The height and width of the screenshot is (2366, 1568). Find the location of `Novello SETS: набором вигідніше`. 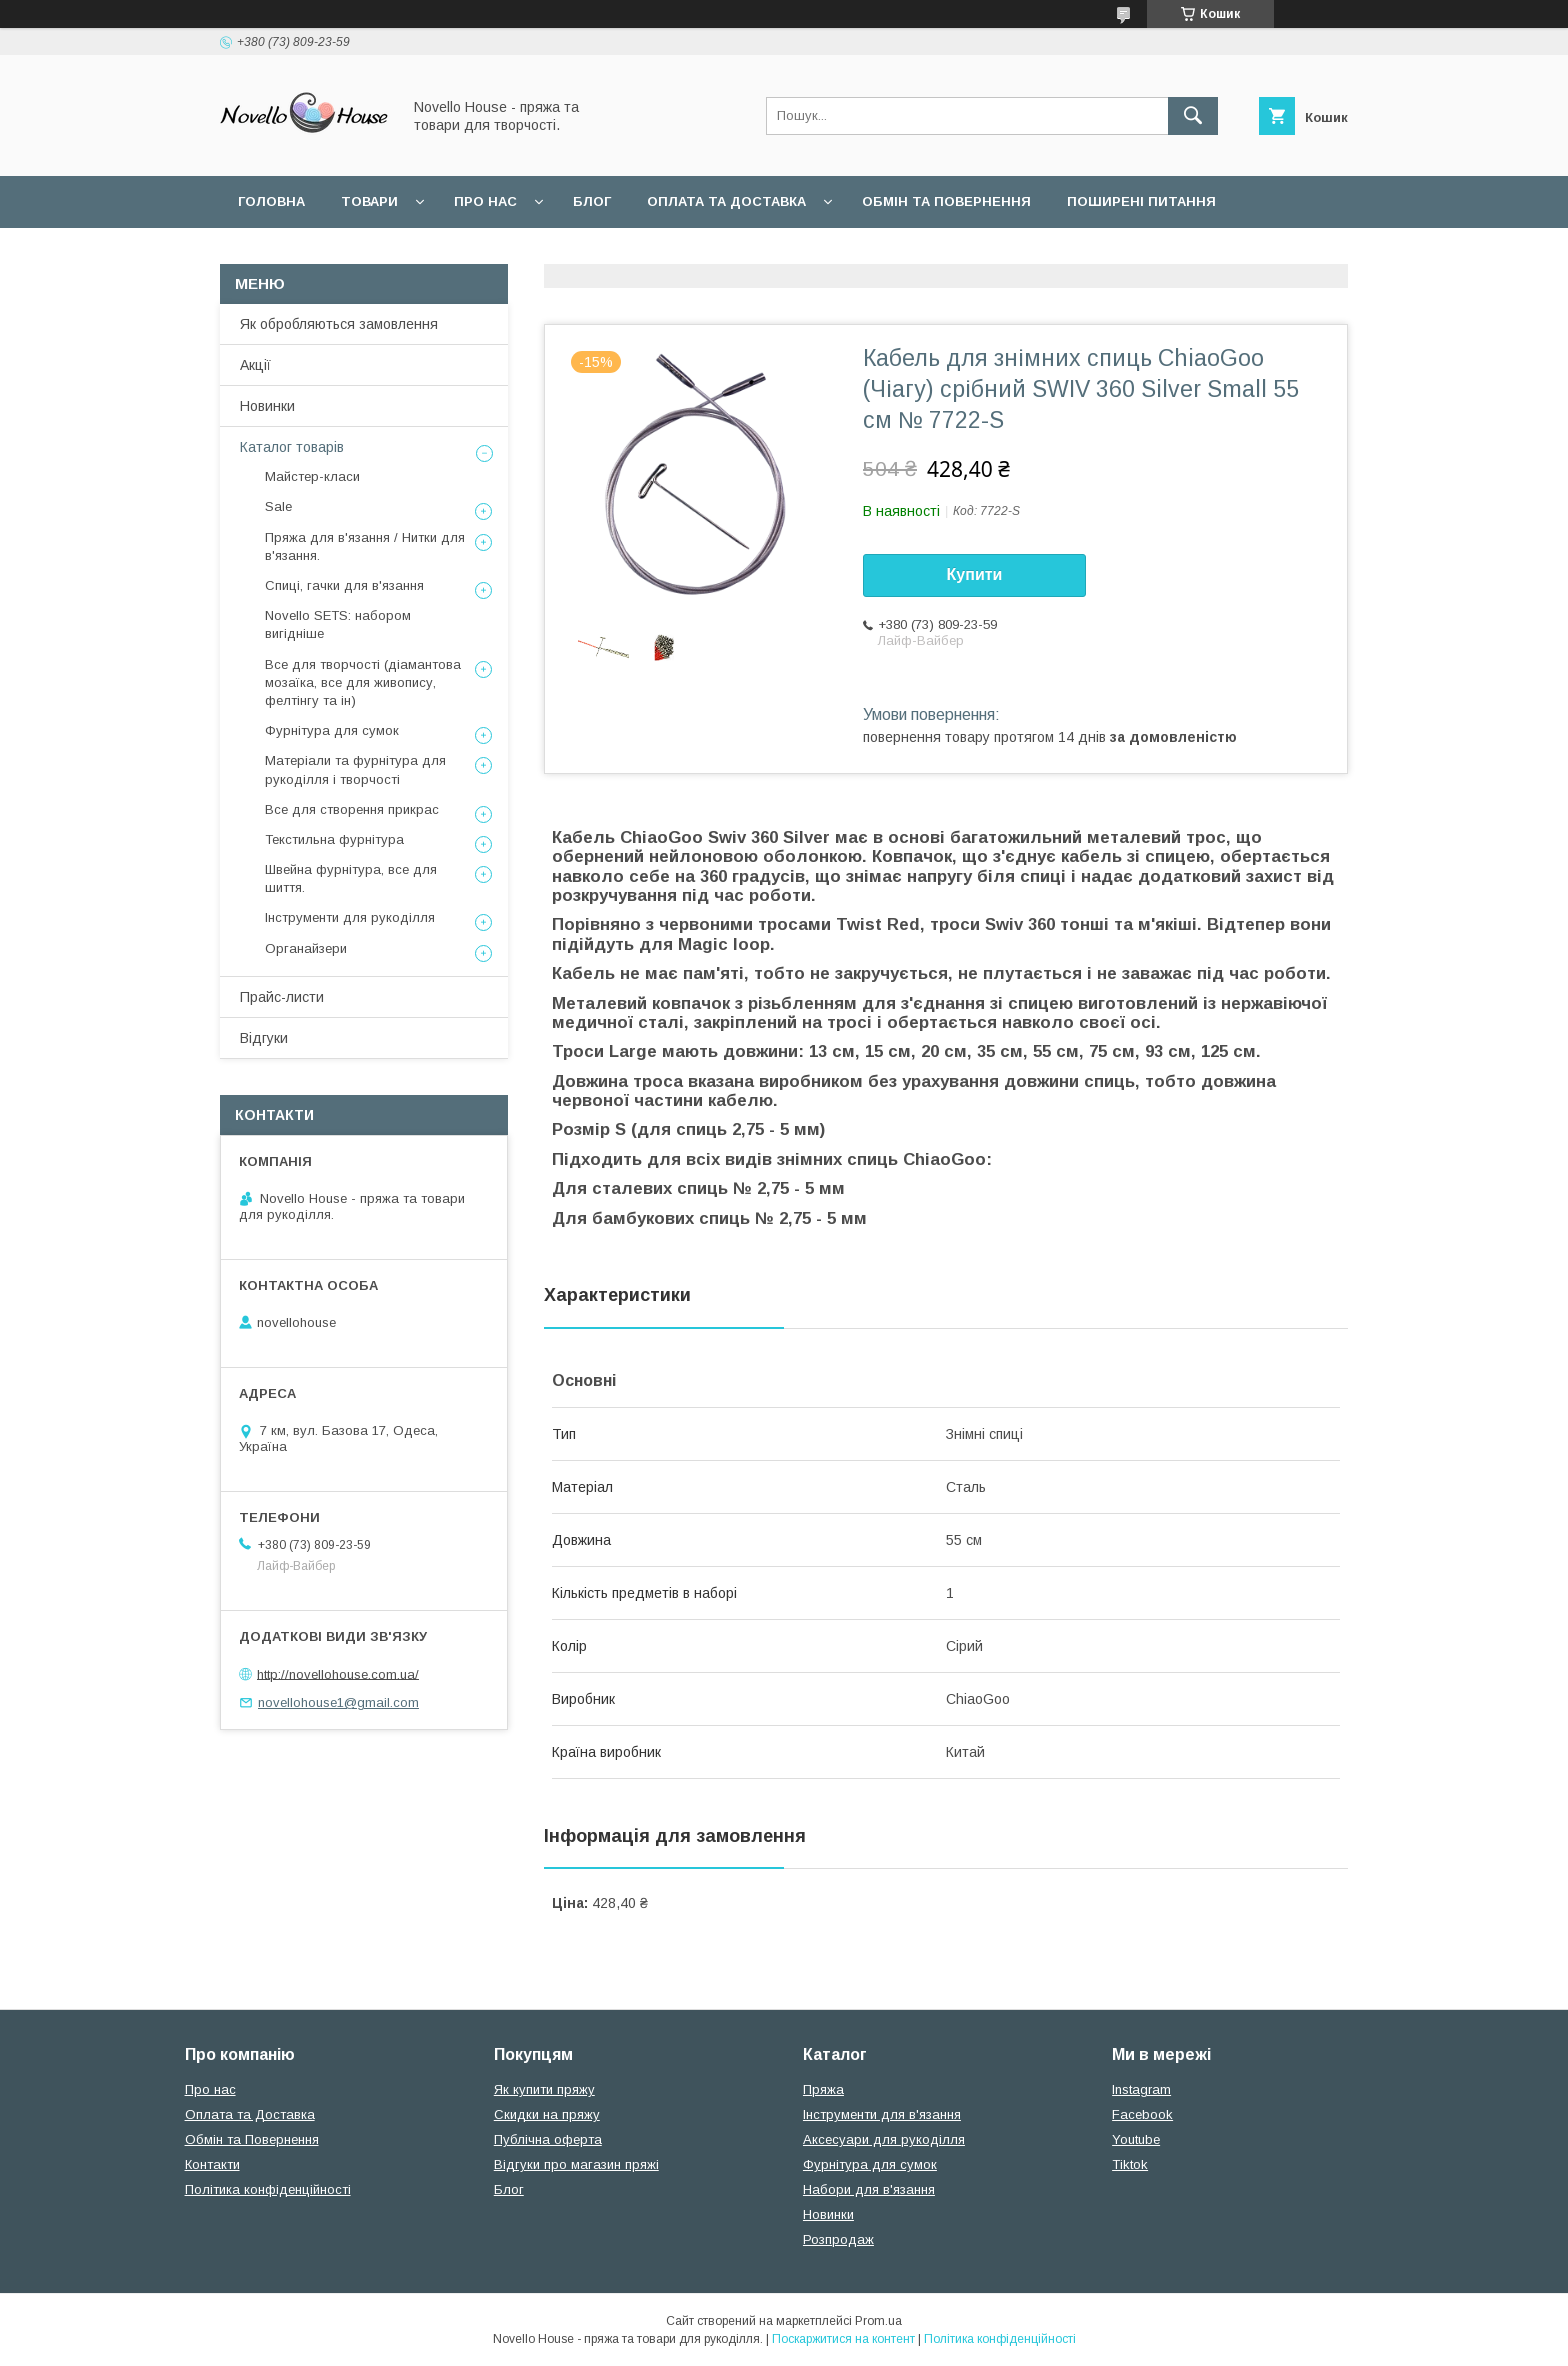

Novello SETS: набором вигідніше is located at coordinates (338, 624).